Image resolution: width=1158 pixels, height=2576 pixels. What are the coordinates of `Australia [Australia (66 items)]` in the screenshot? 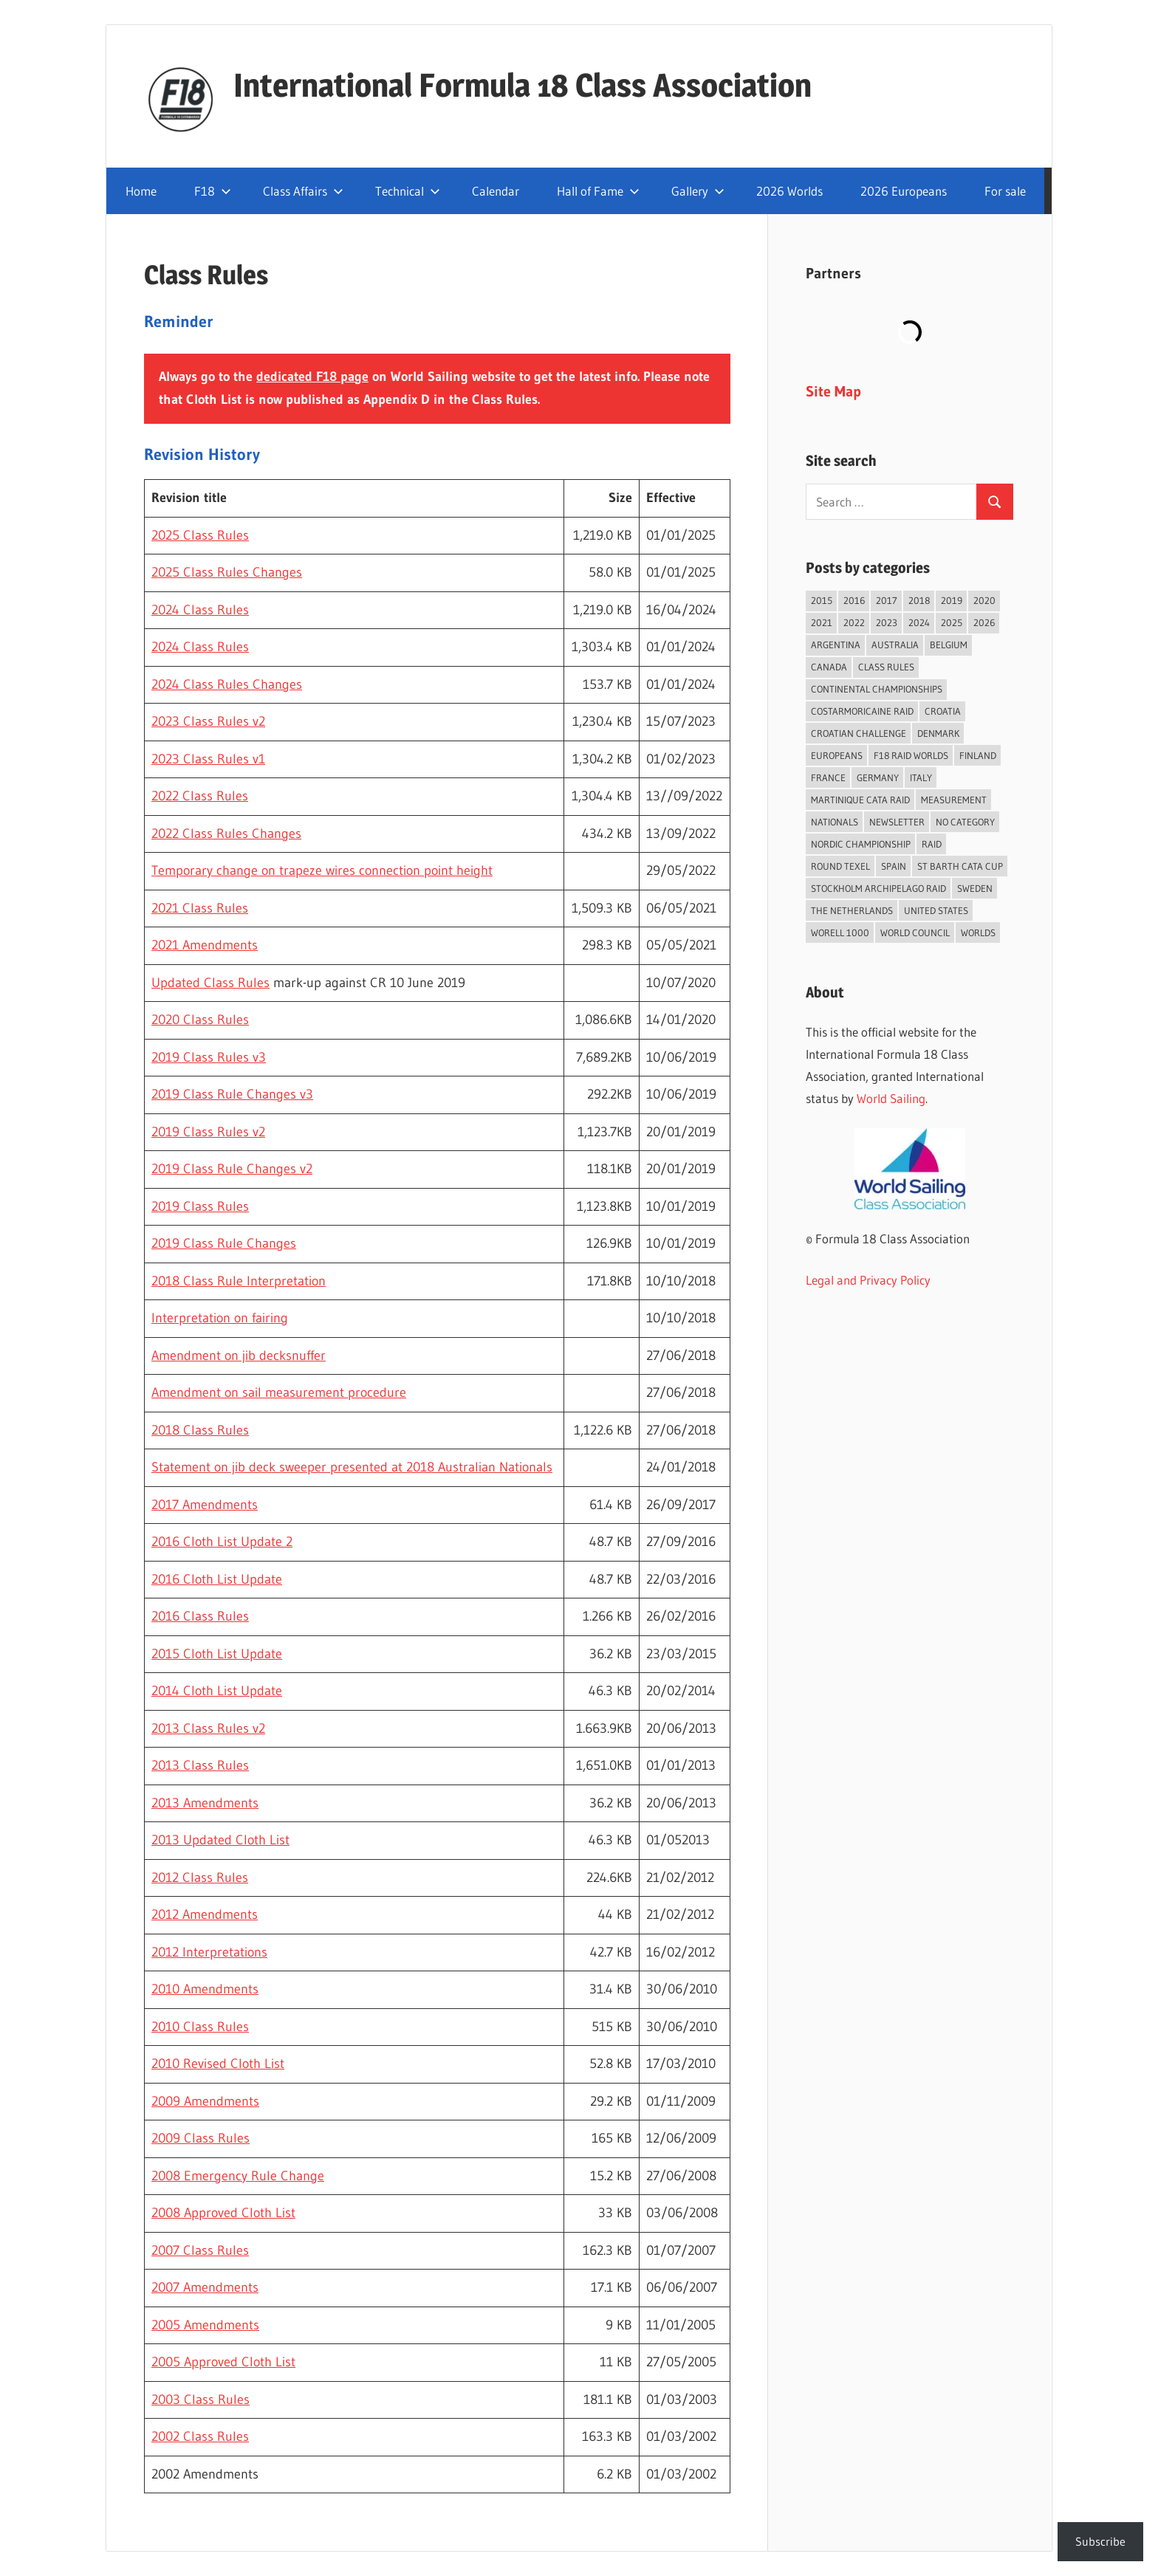 It's located at (895, 644).